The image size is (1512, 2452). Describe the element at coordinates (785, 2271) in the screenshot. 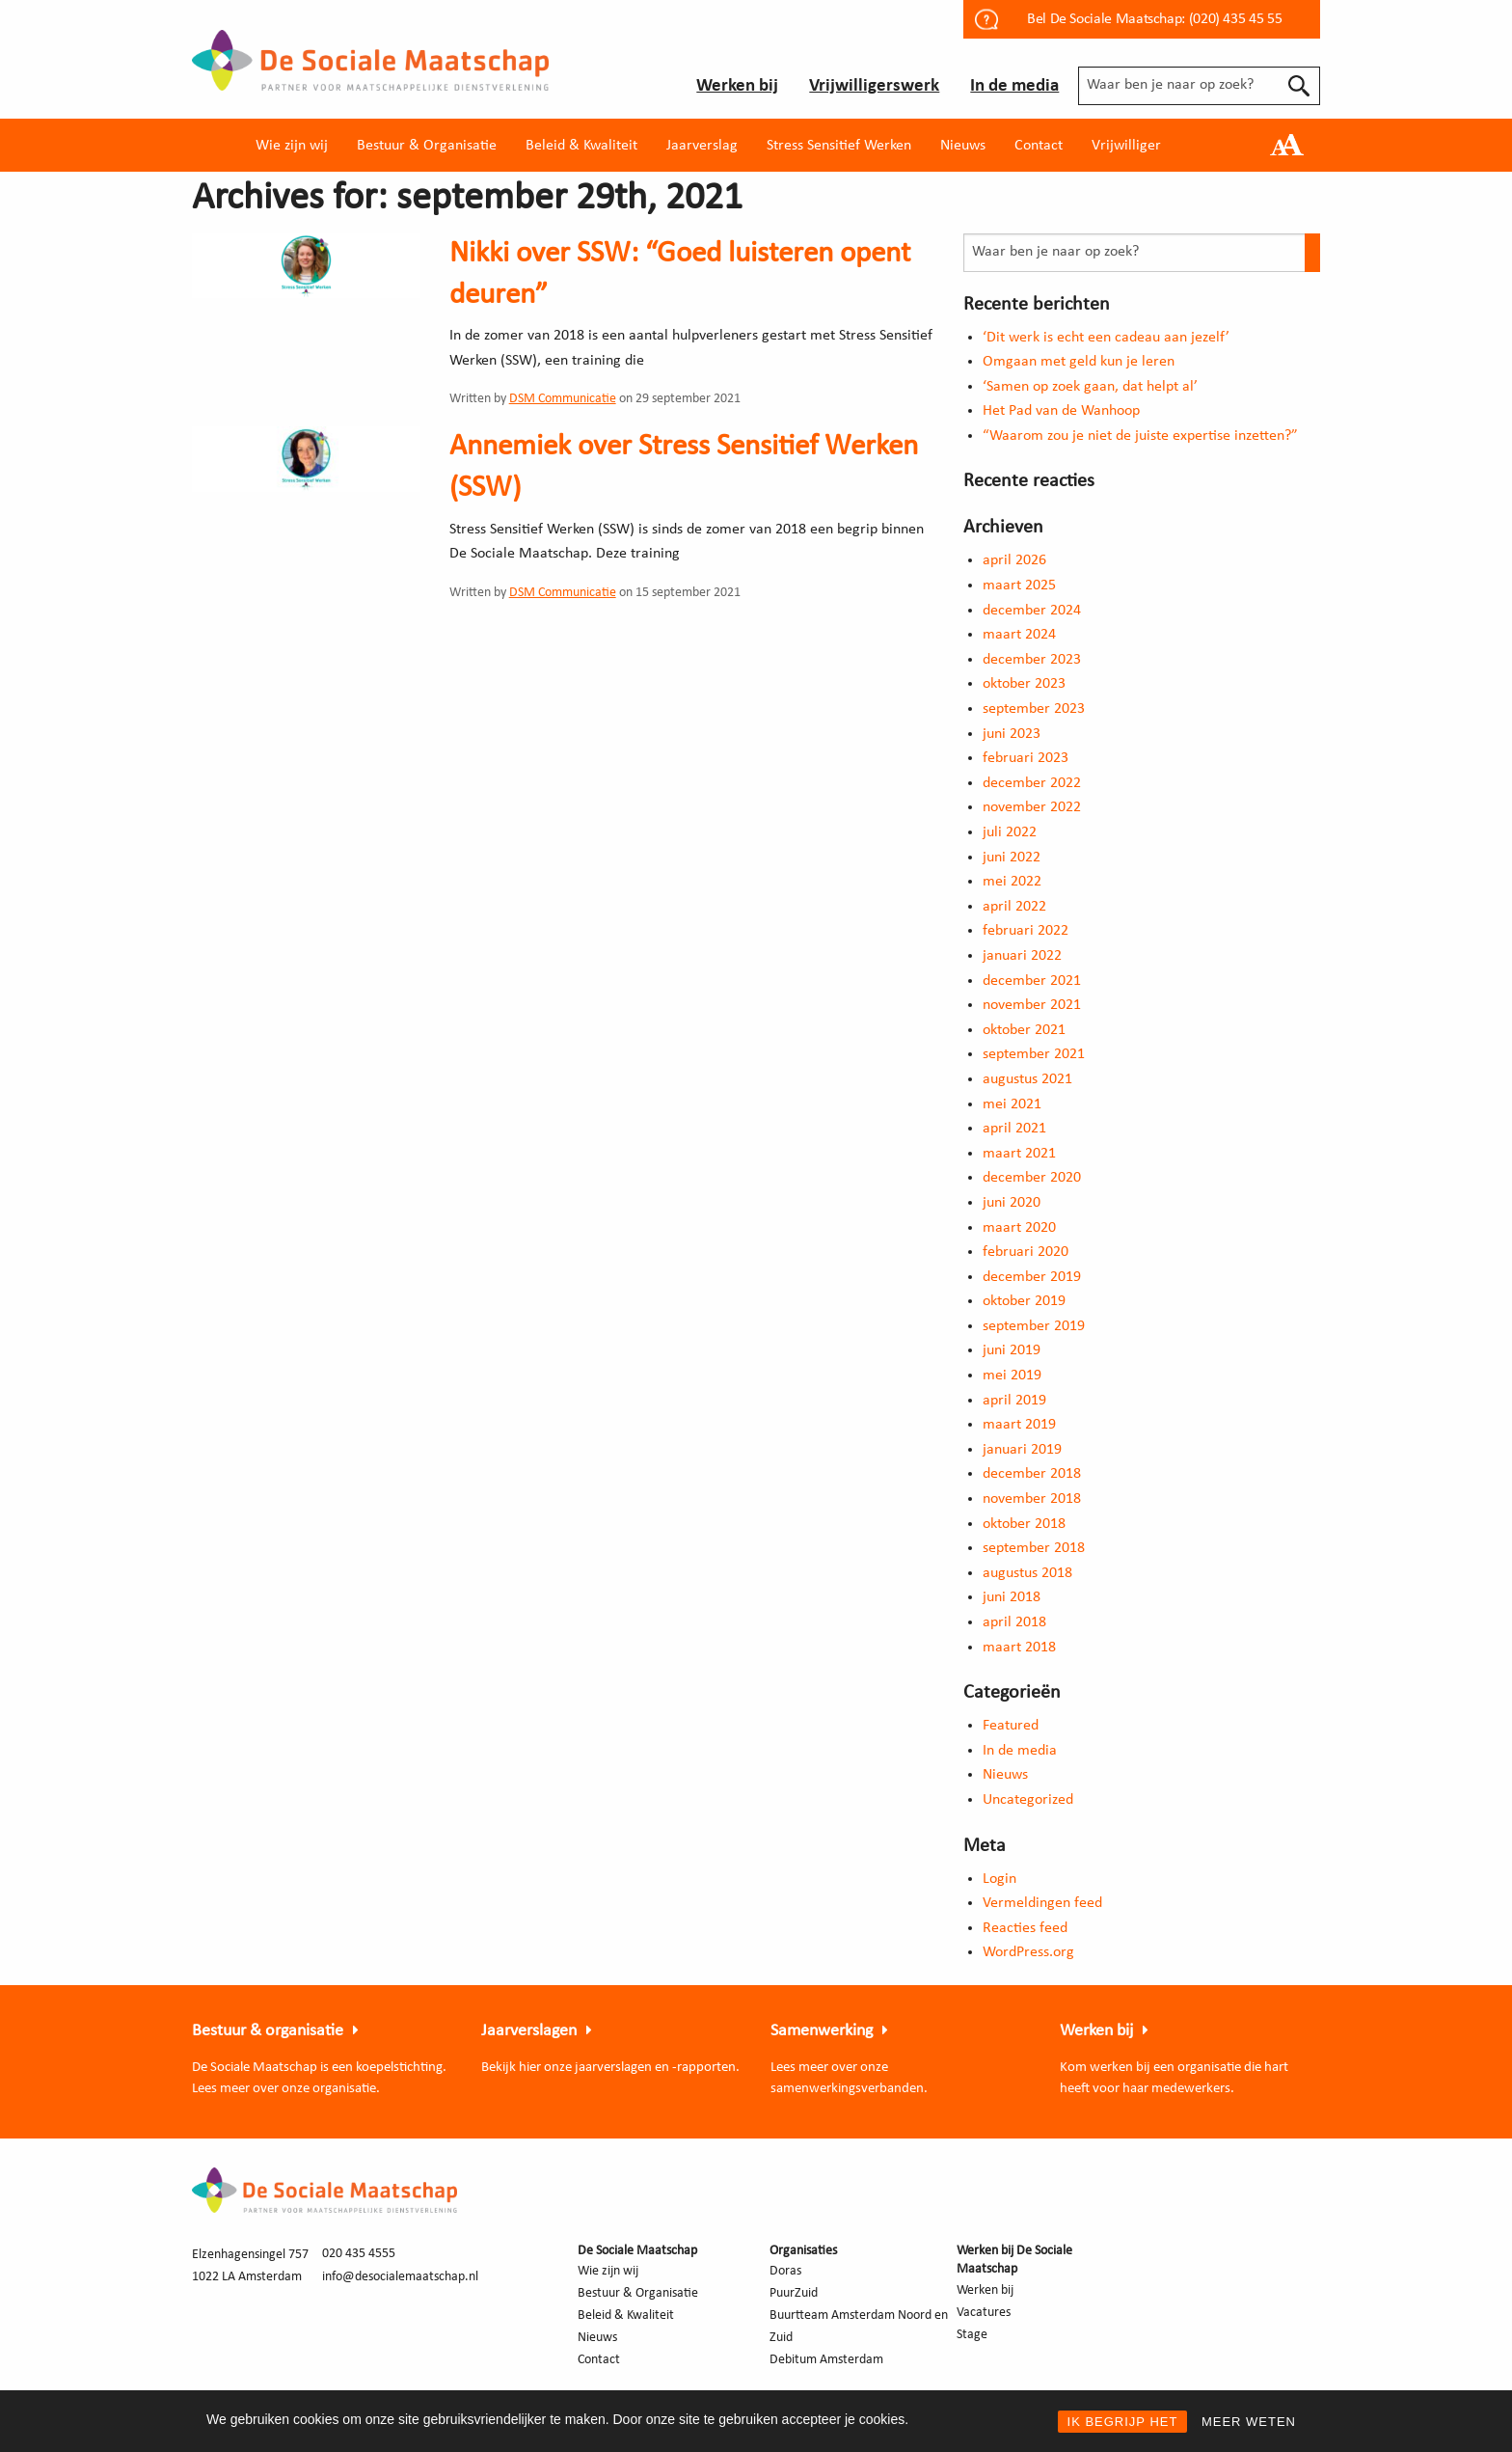

I see `Doras` at that location.